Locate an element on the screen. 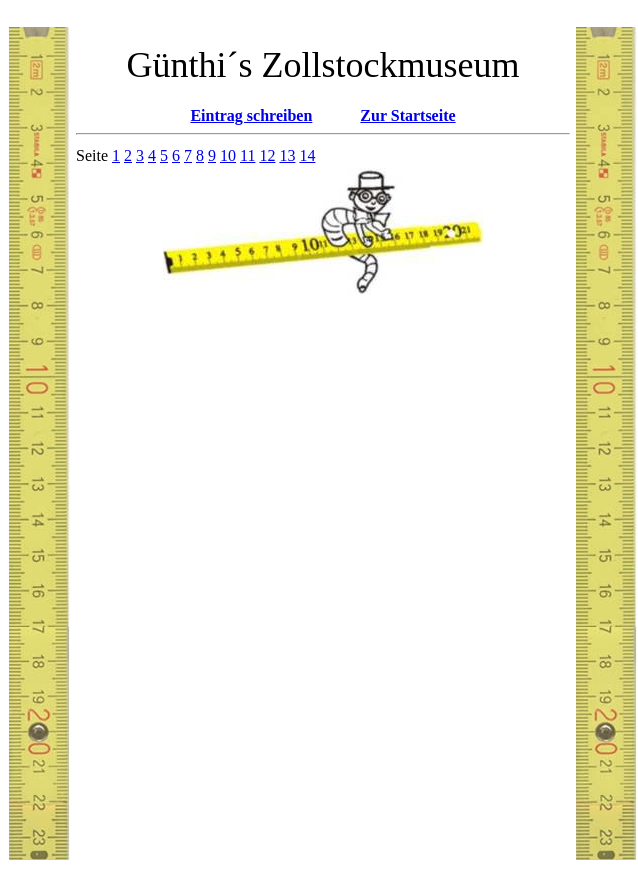 This screenshot has width=638, height=869. 12 is located at coordinates (267, 155).